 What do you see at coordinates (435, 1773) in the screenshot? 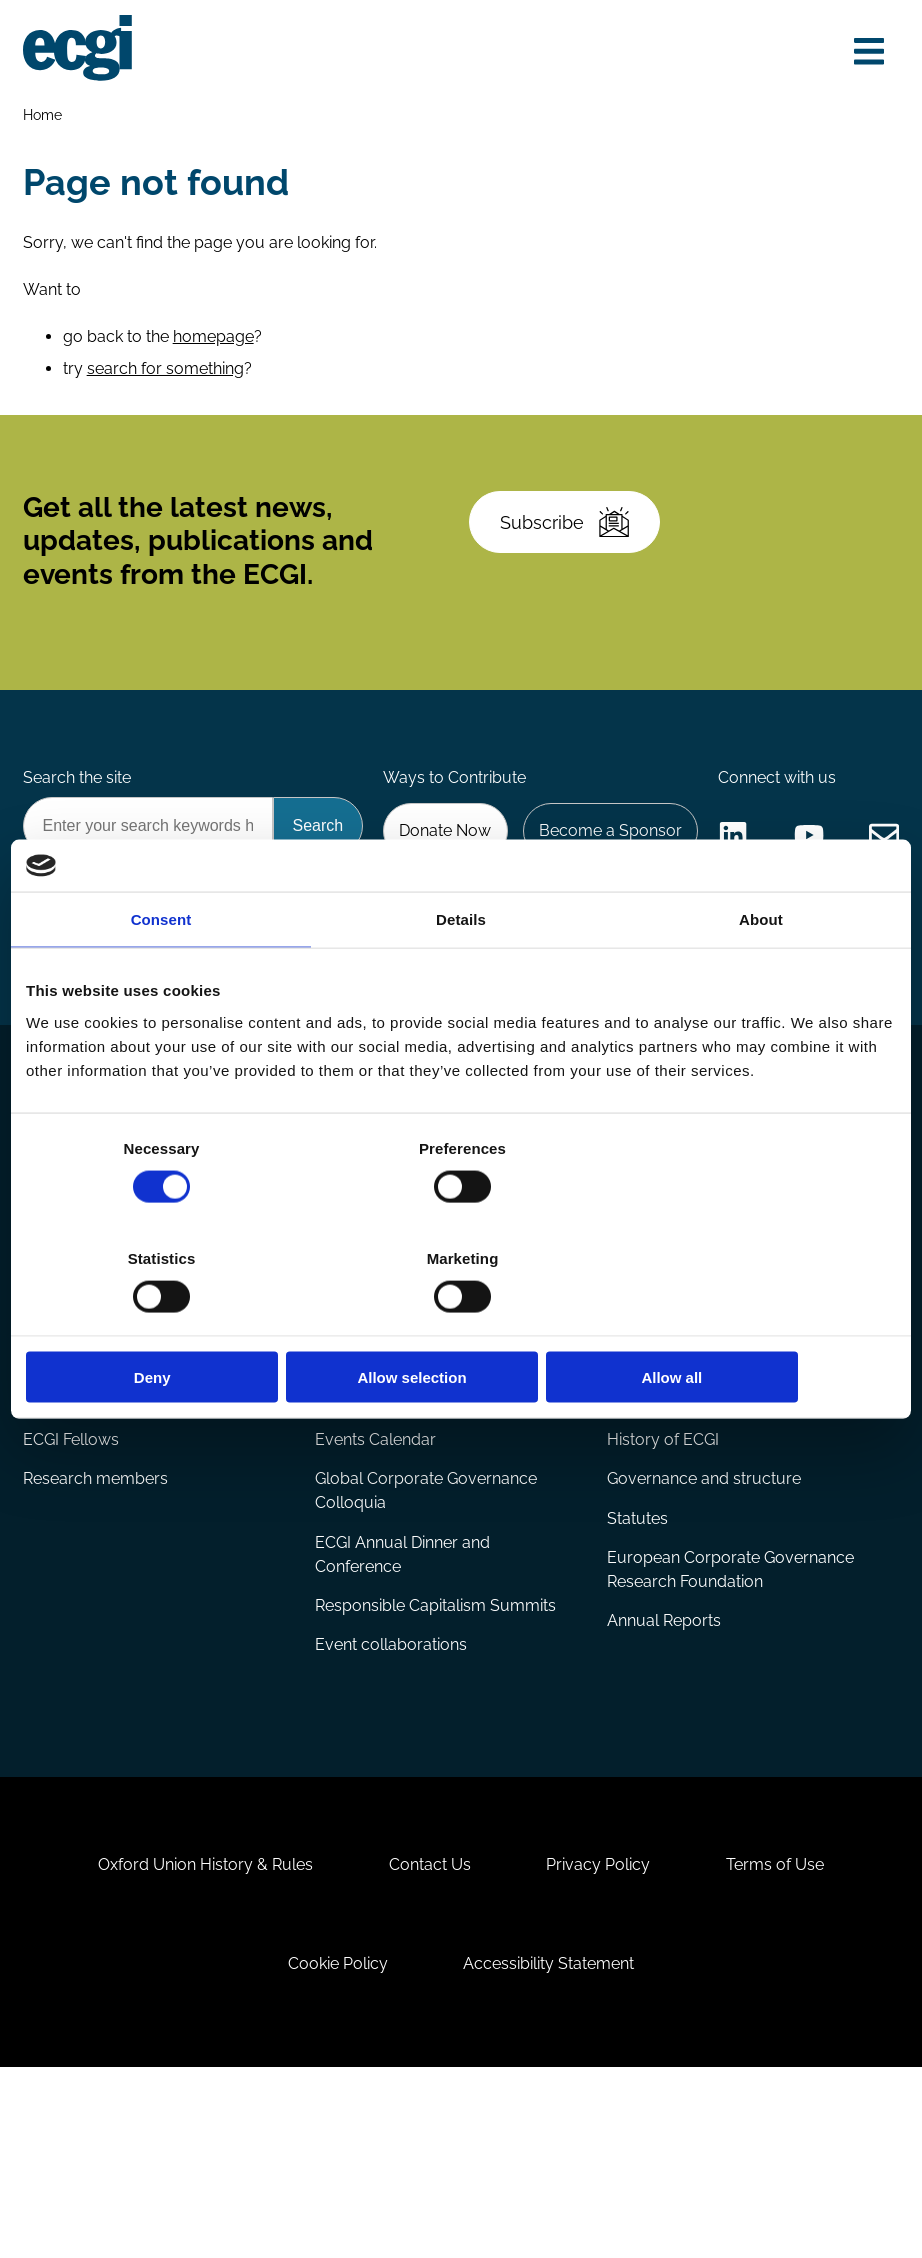
I see `Responsible Capitalism Summits` at bounding box center [435, 1773].